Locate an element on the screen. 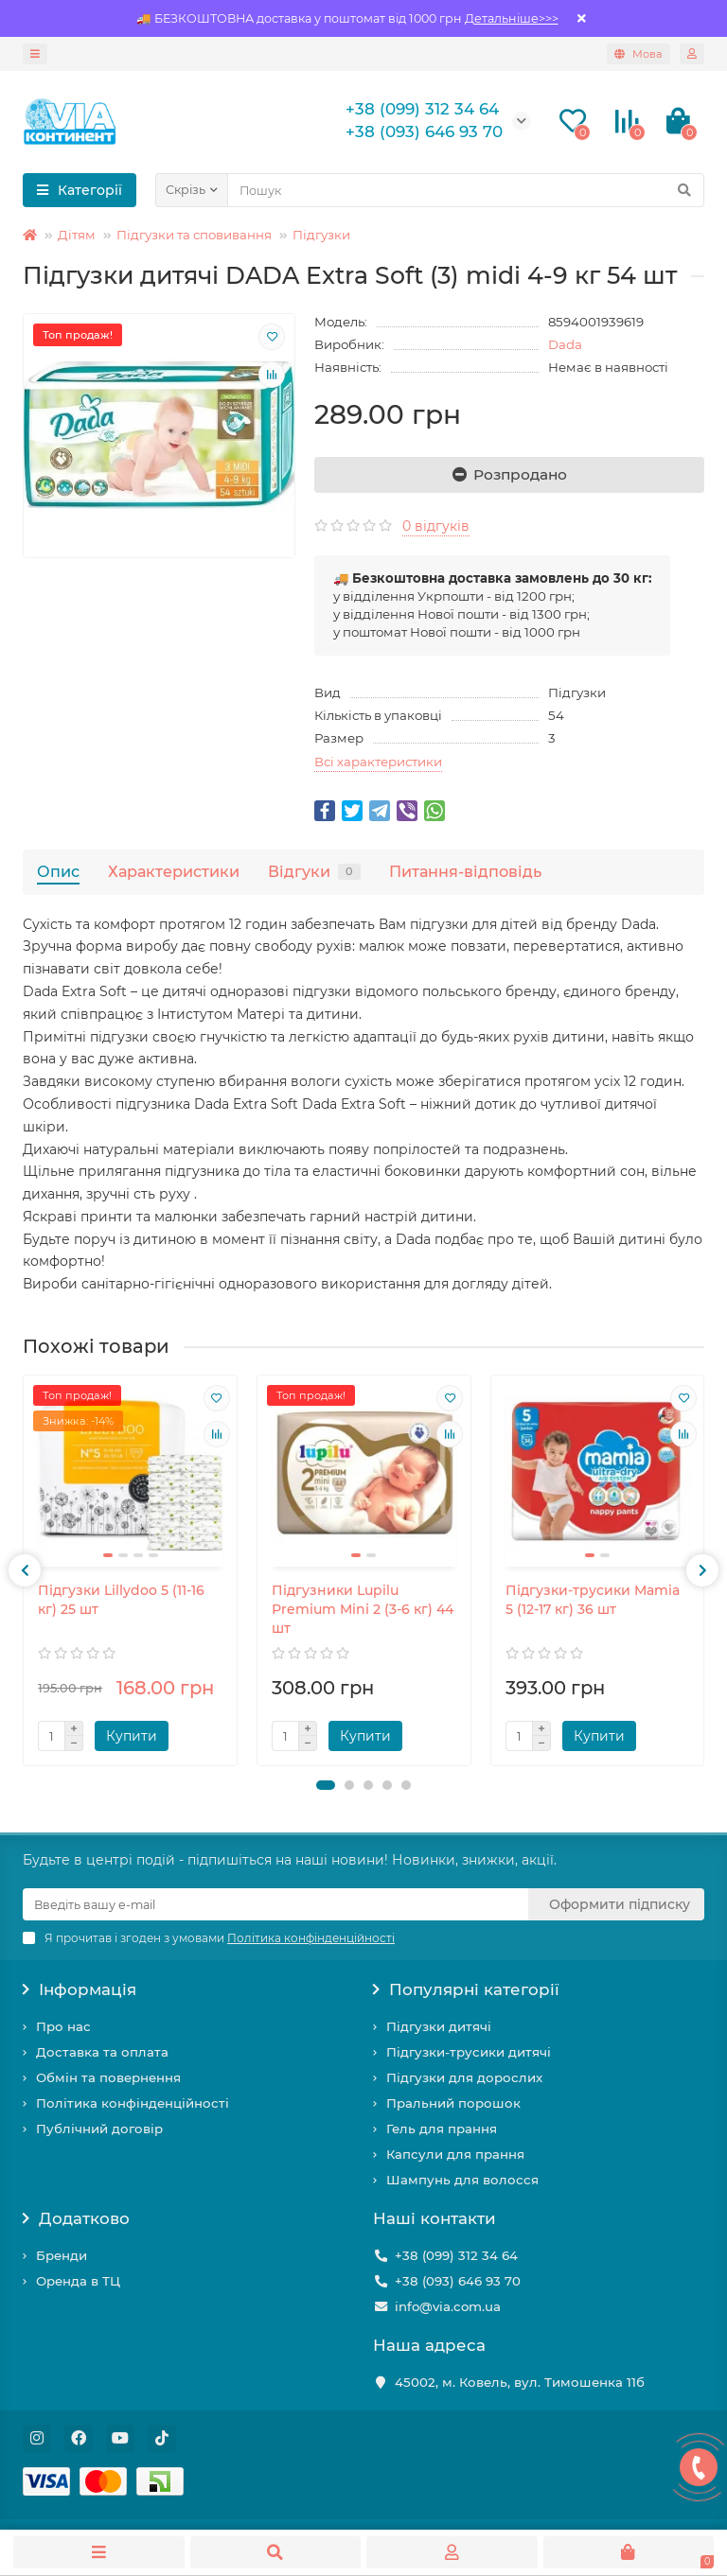 The width and height of the screenshot is (727, 2576). Публічний договір is located at coordinates (99, 2128).